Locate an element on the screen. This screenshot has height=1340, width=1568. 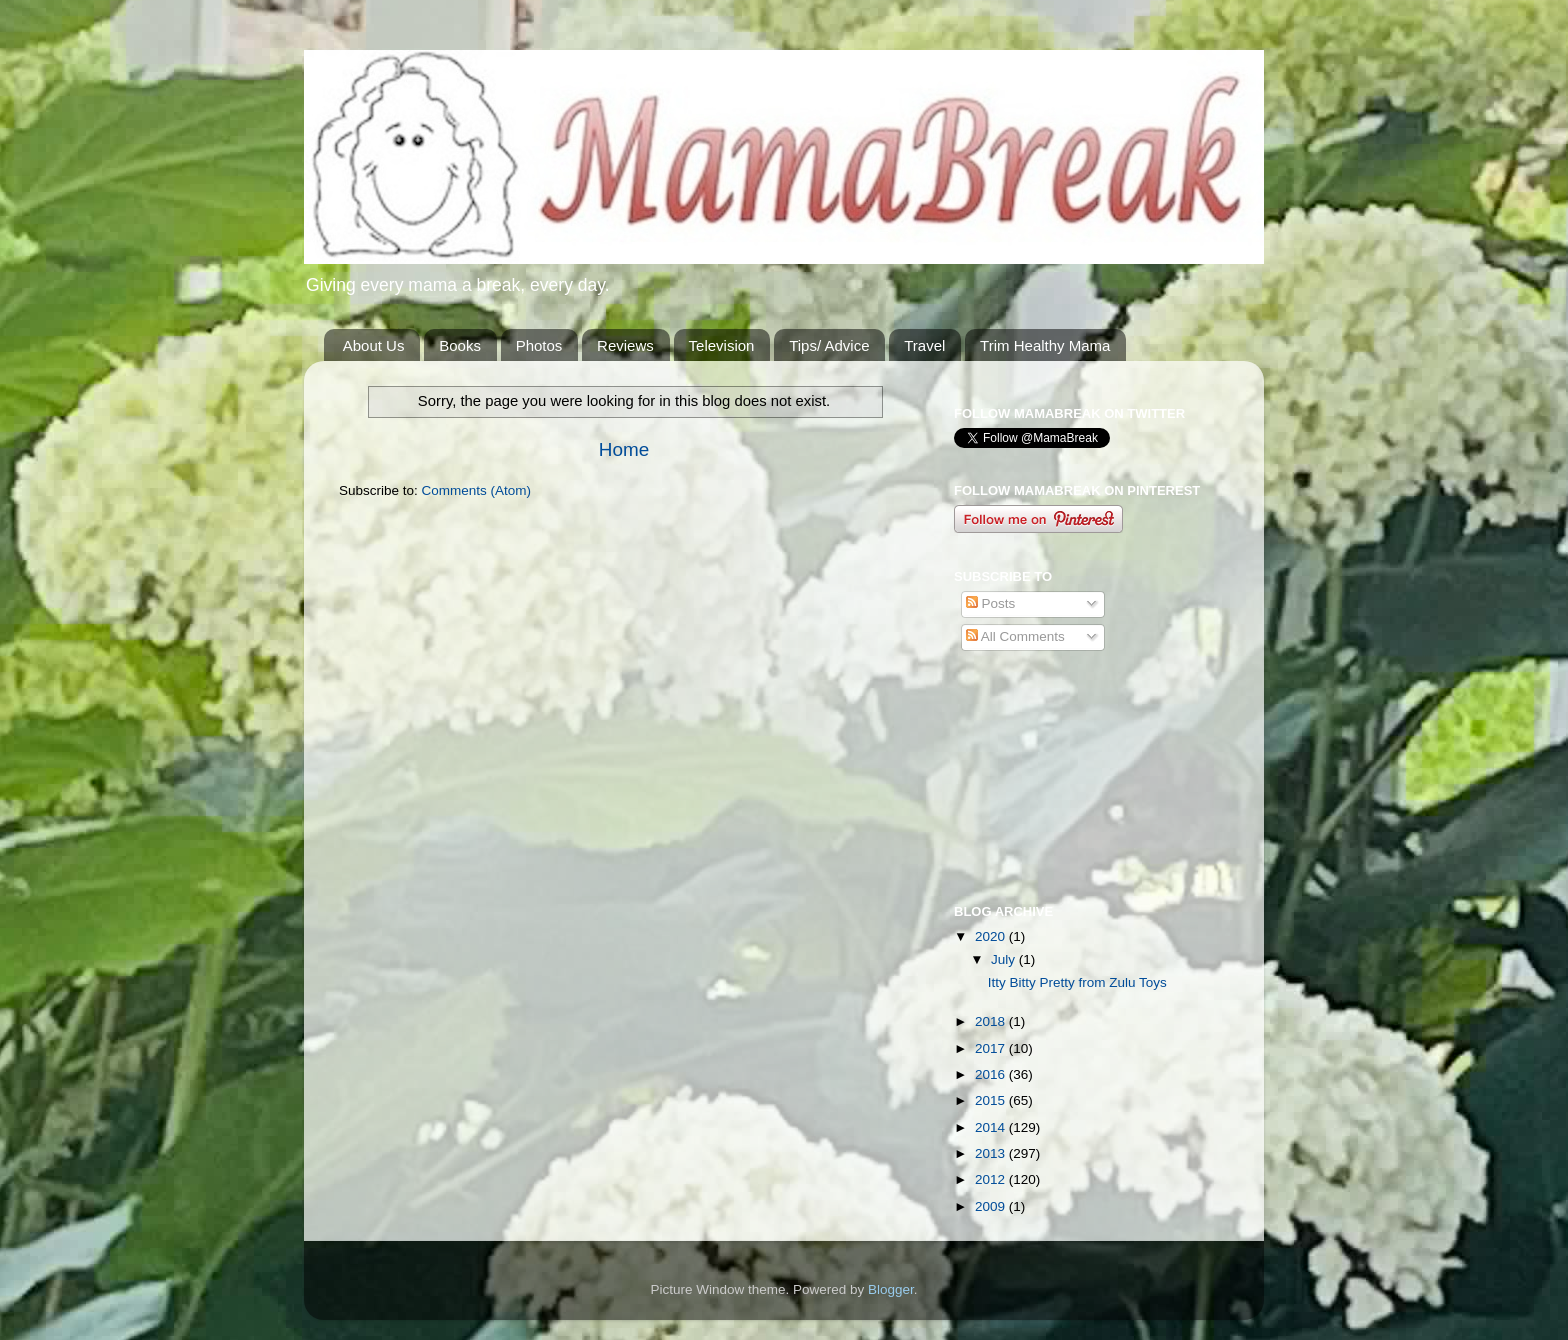
Home is located at coordinates (624, 449).